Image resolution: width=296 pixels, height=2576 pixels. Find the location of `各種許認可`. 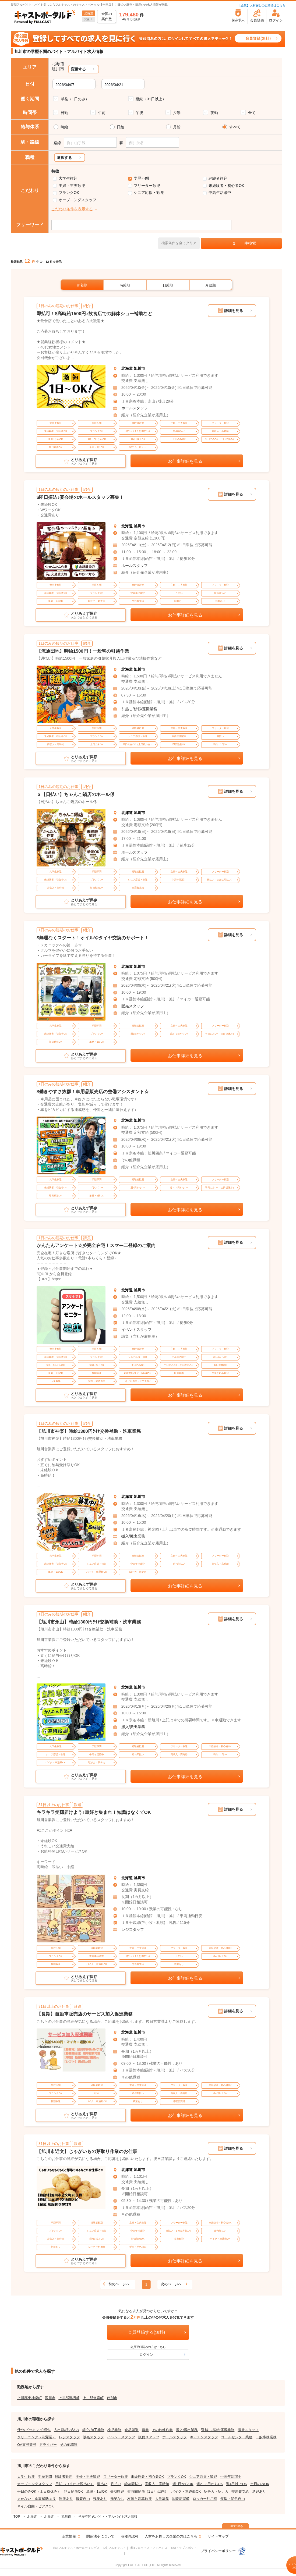

各種許認可 is located at coordinates (129, 2536).